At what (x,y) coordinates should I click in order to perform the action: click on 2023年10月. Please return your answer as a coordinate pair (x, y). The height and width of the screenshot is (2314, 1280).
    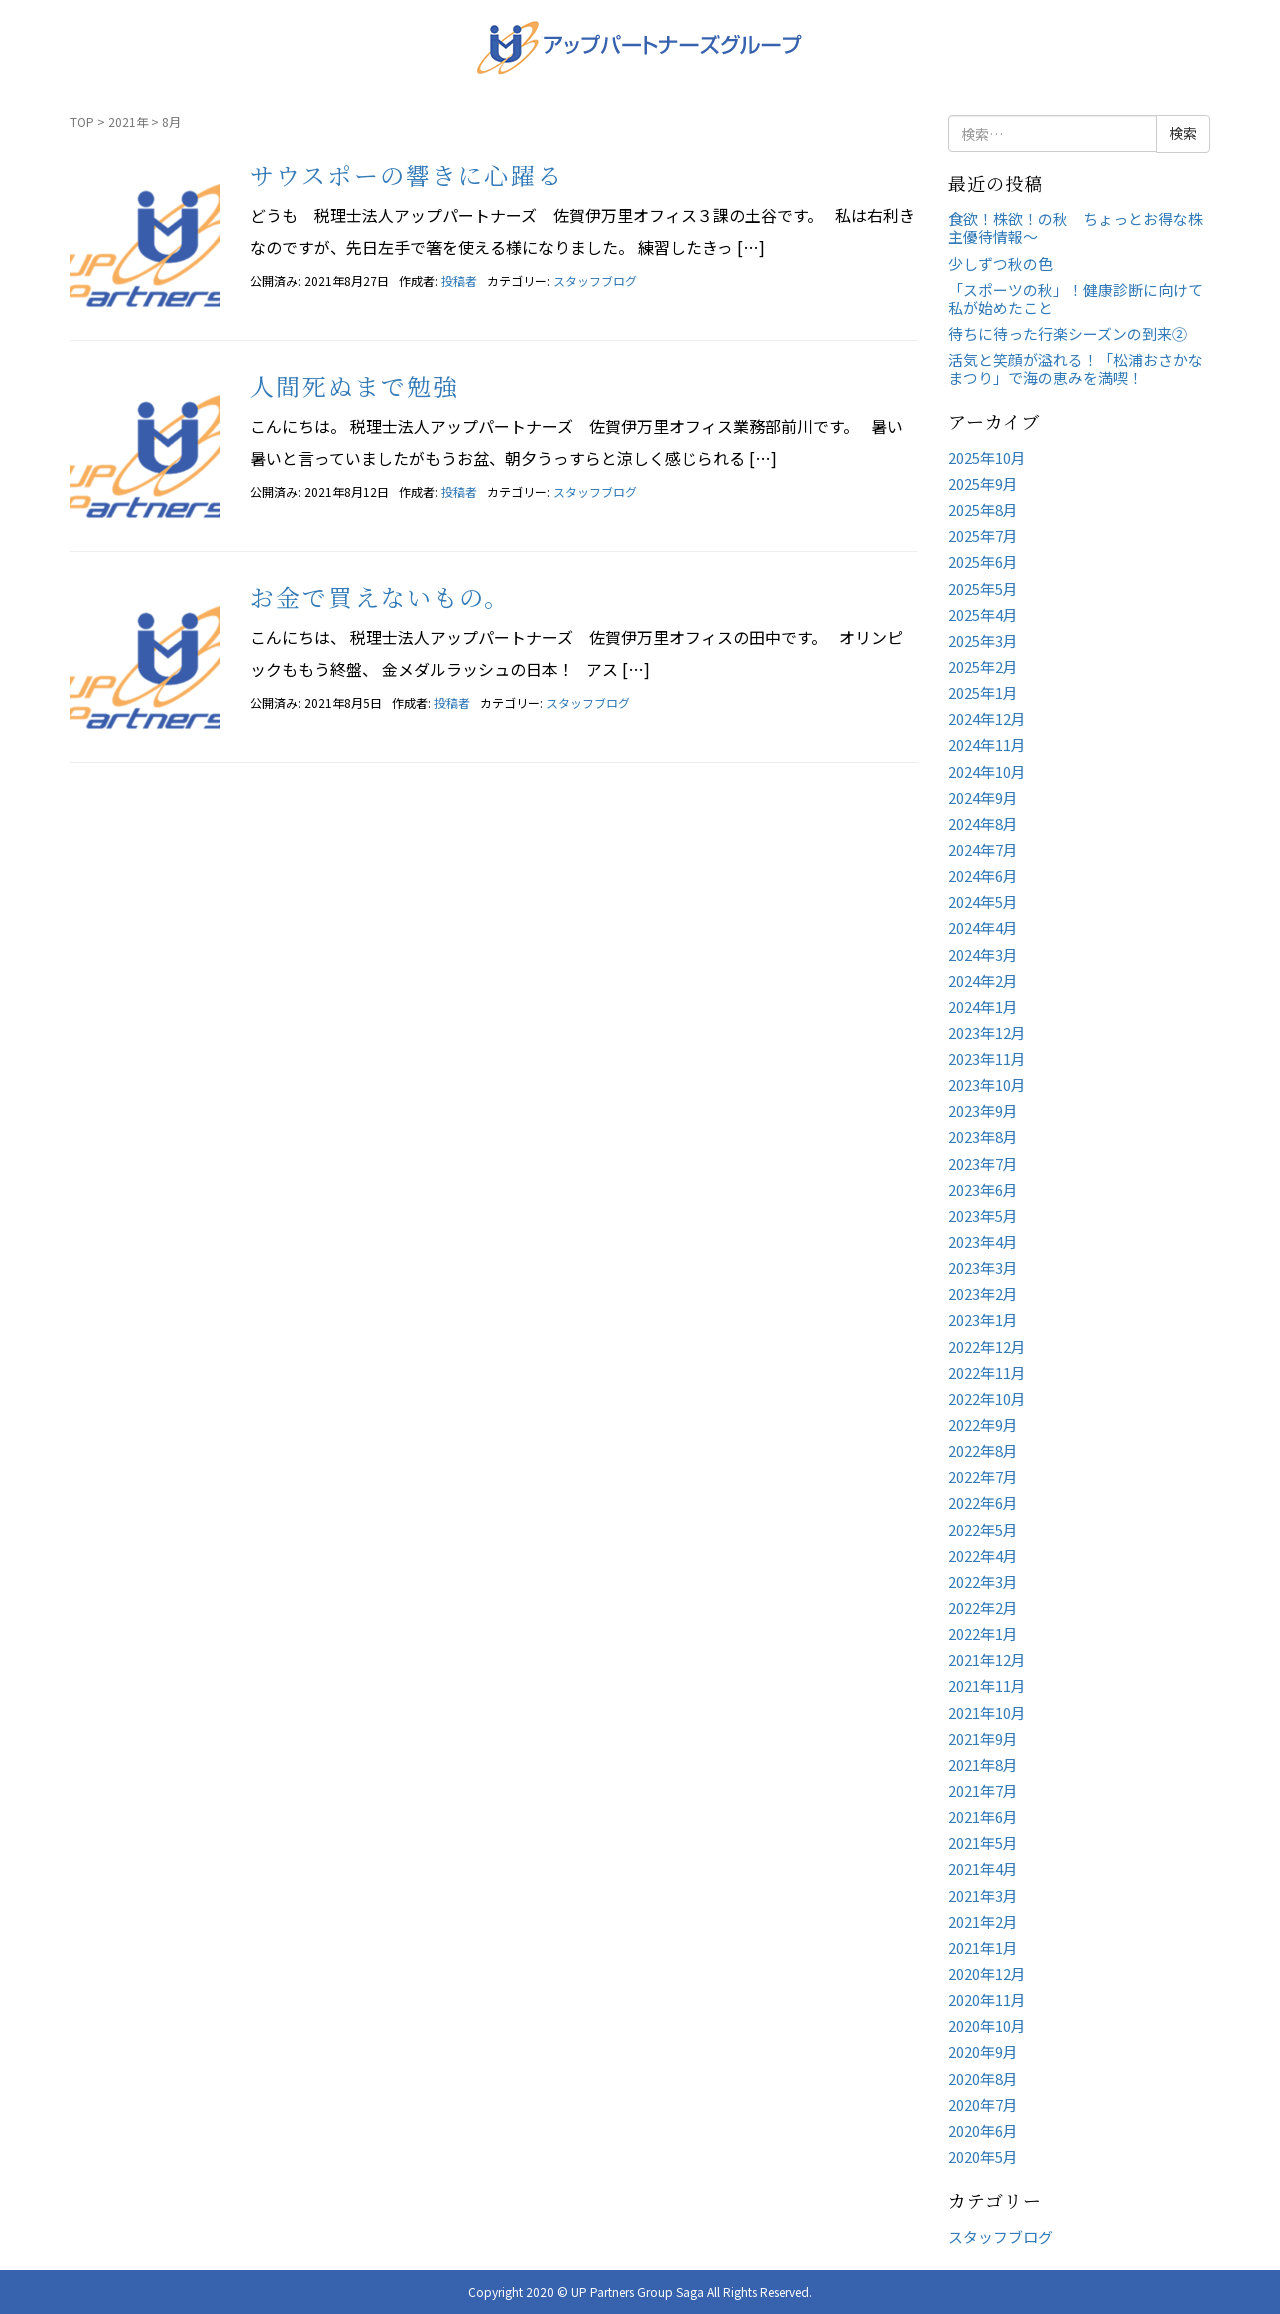
    Looking at the image, I should click on (987, 1084).